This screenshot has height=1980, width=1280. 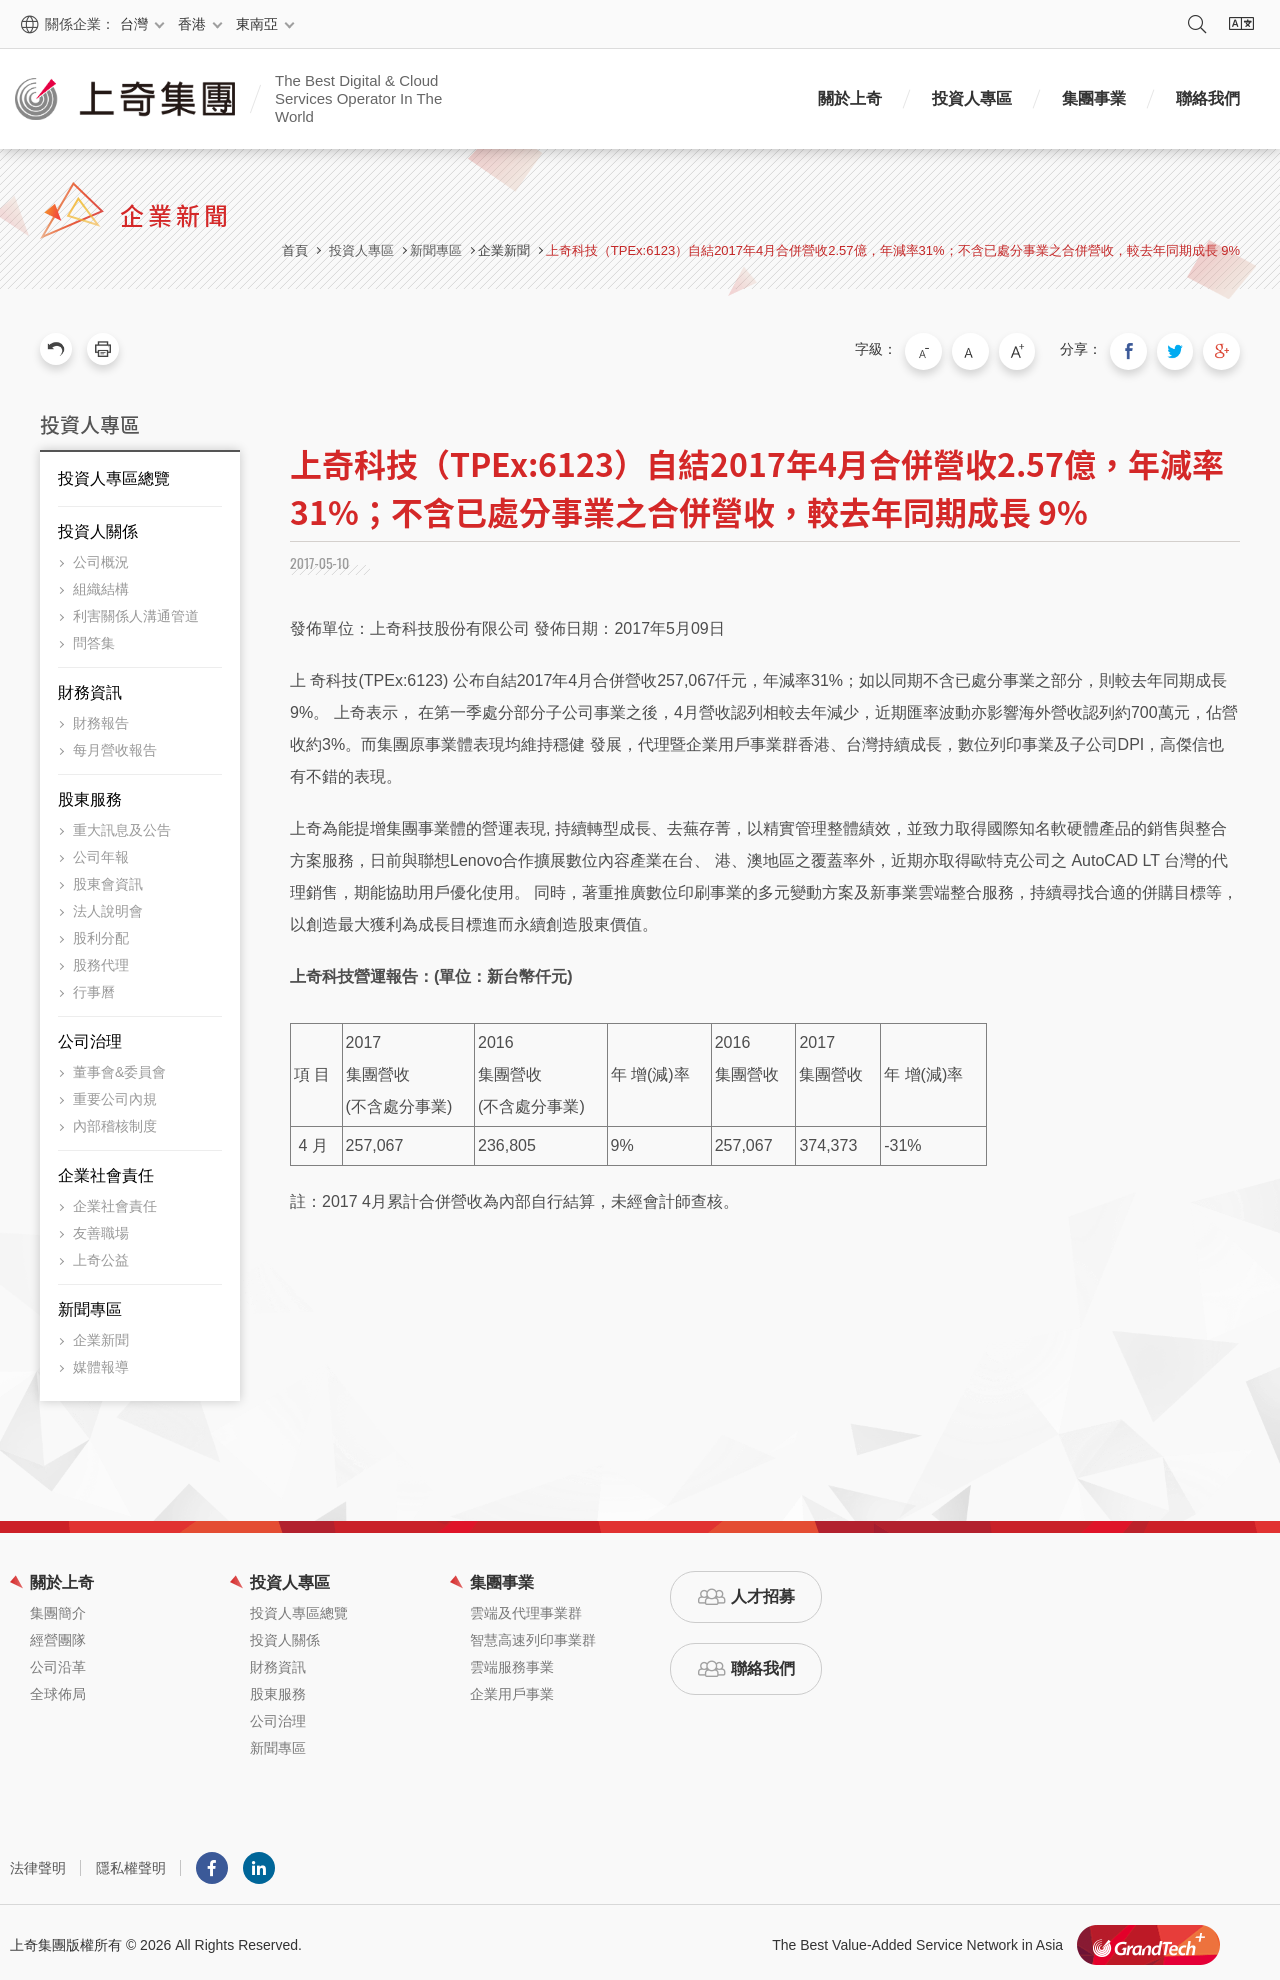 I want to click on 公司概況, so click(x=101, y=557).